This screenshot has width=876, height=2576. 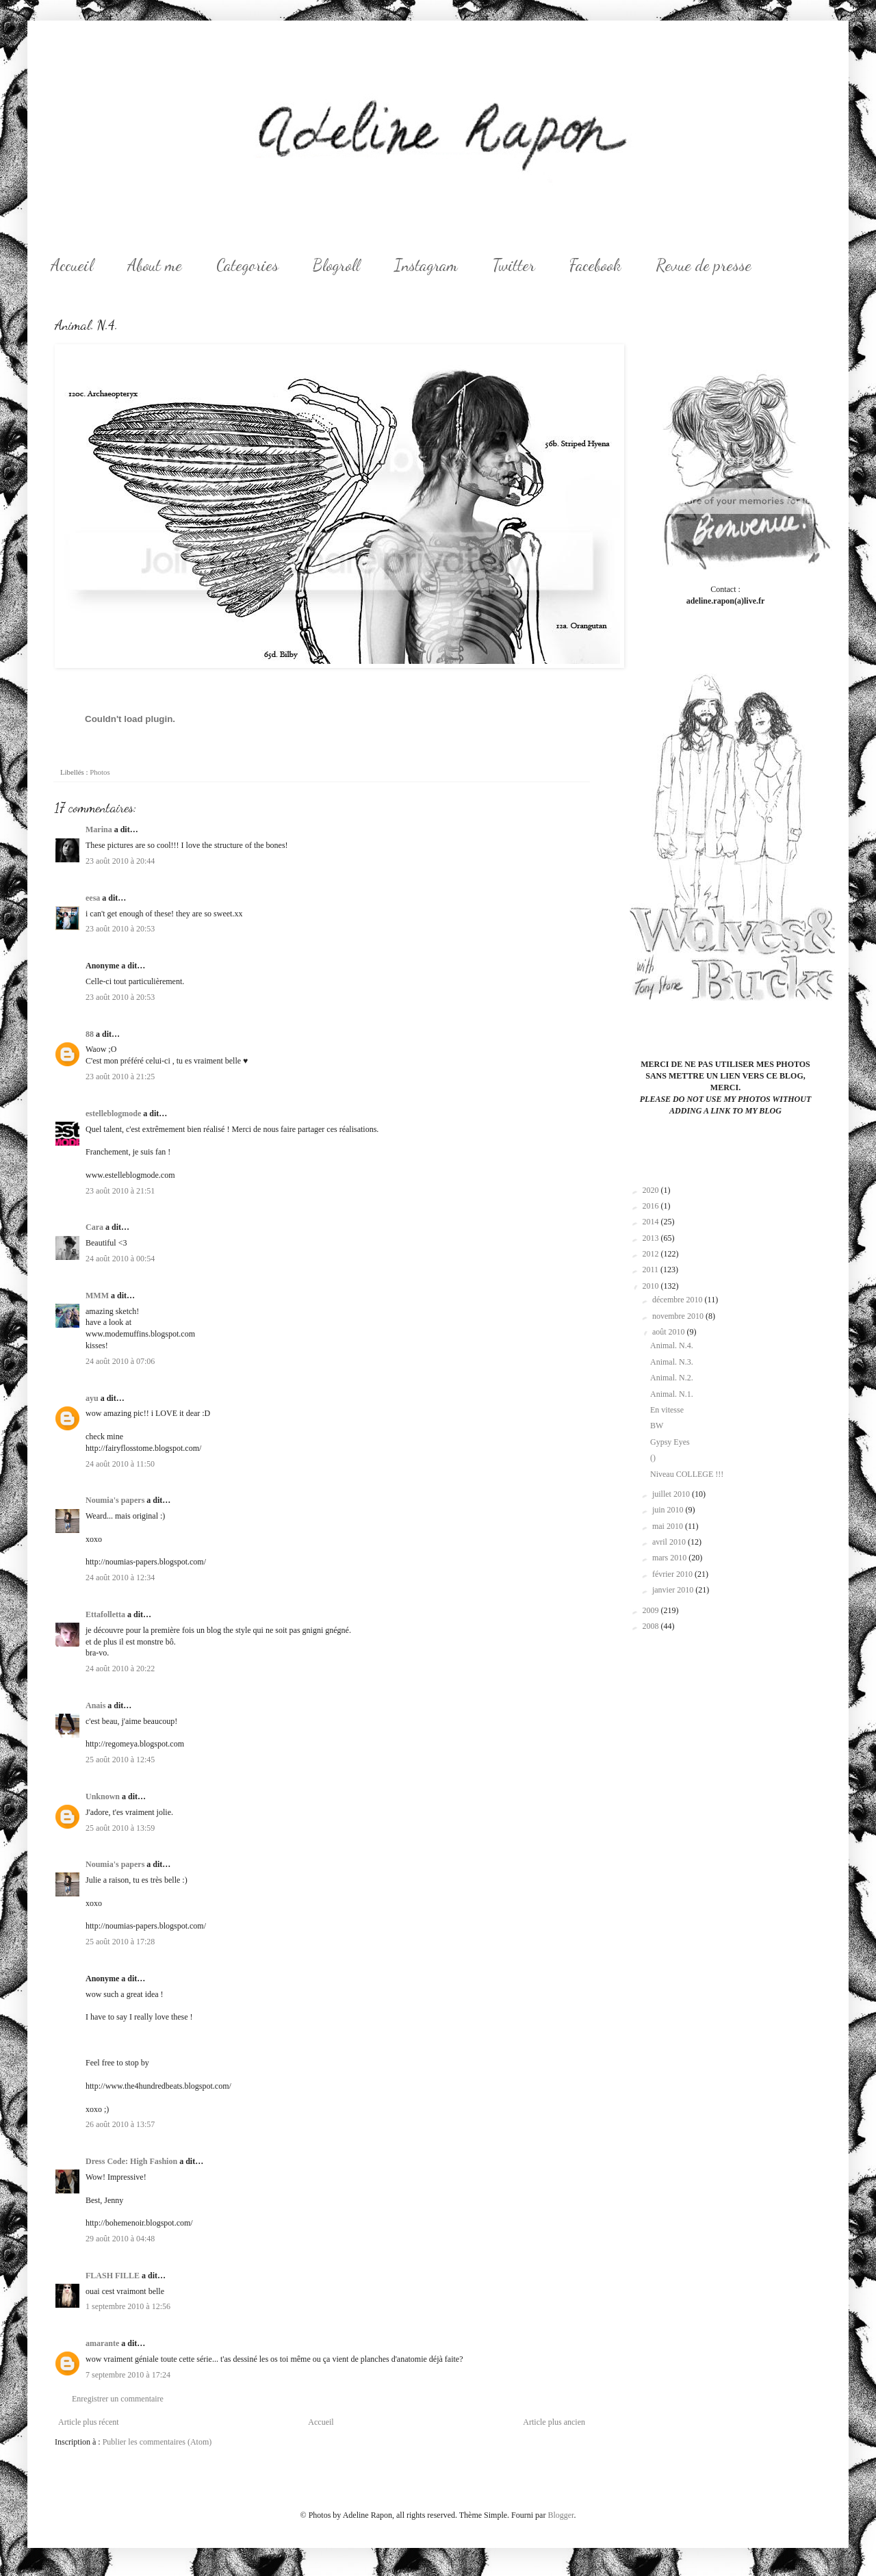 I want to click on 23 août 2010 à 20:53, so click(x=120, y=928).